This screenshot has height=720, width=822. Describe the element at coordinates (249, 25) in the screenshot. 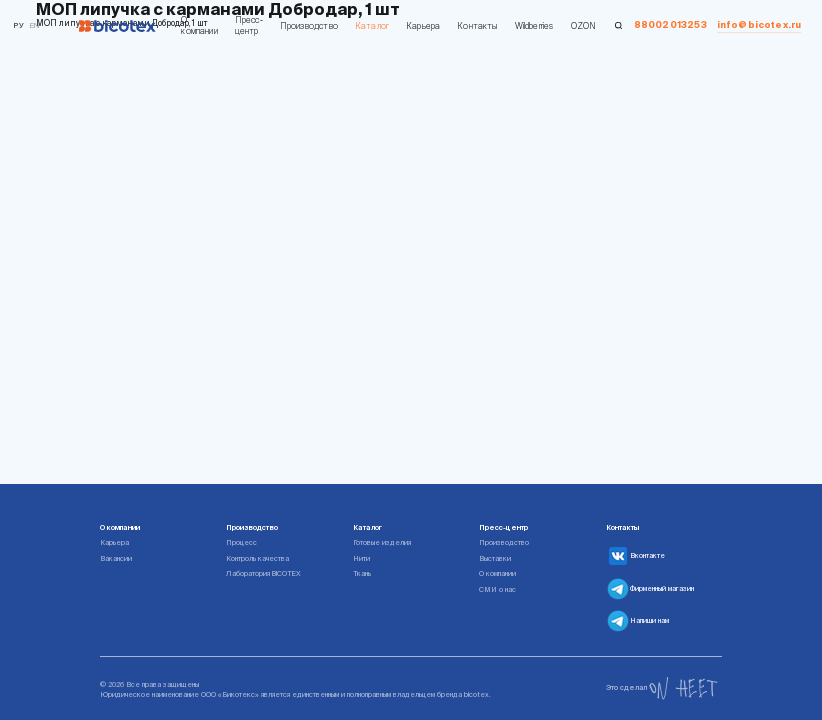

I see `Пресс-центр` at that location.